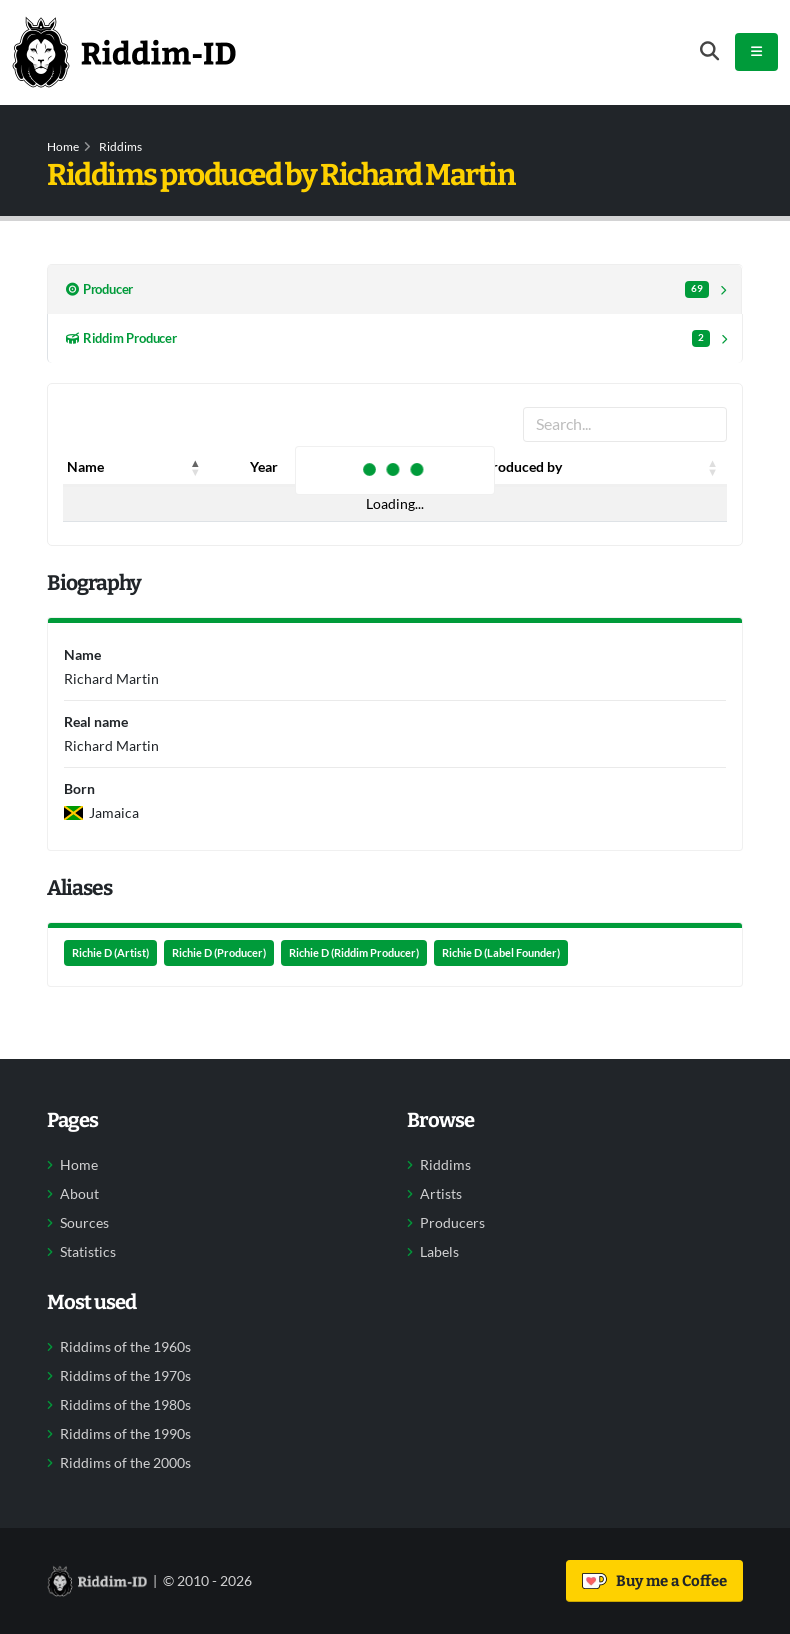 This screenshot has height=1634, width=790. I want to click on [button], so click(196, 467).